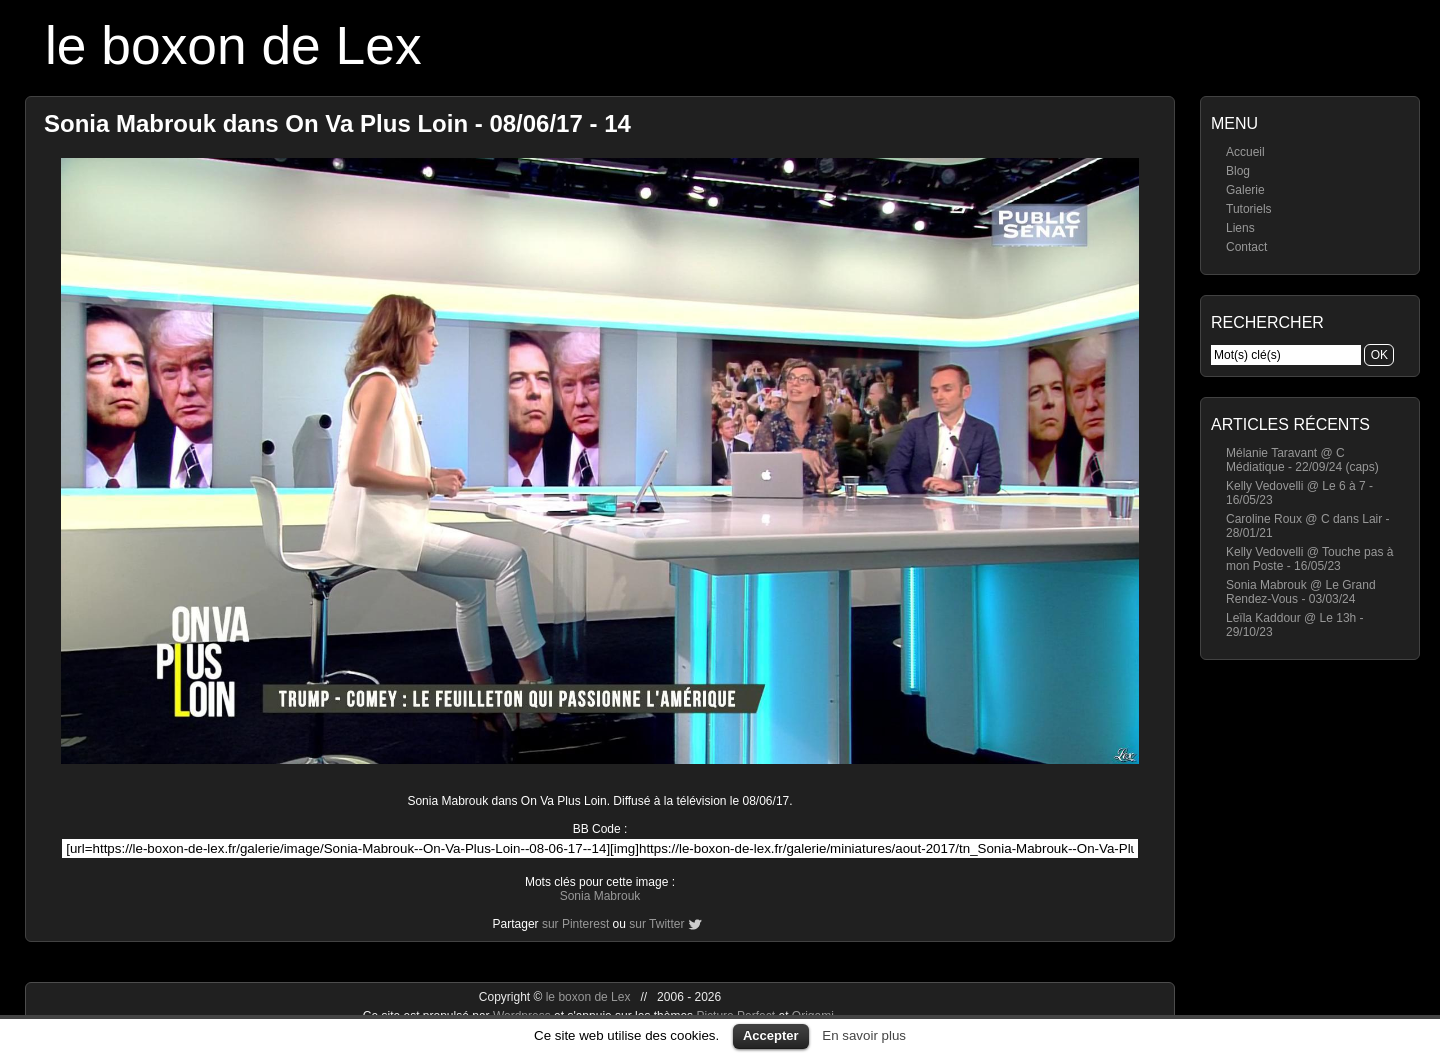  Describe the element at coordinates (1301, 592) in the screenshot. I see `Sonia Mabrouk @ Le Grand Rendez-Vous - 03/03/24` at that location.